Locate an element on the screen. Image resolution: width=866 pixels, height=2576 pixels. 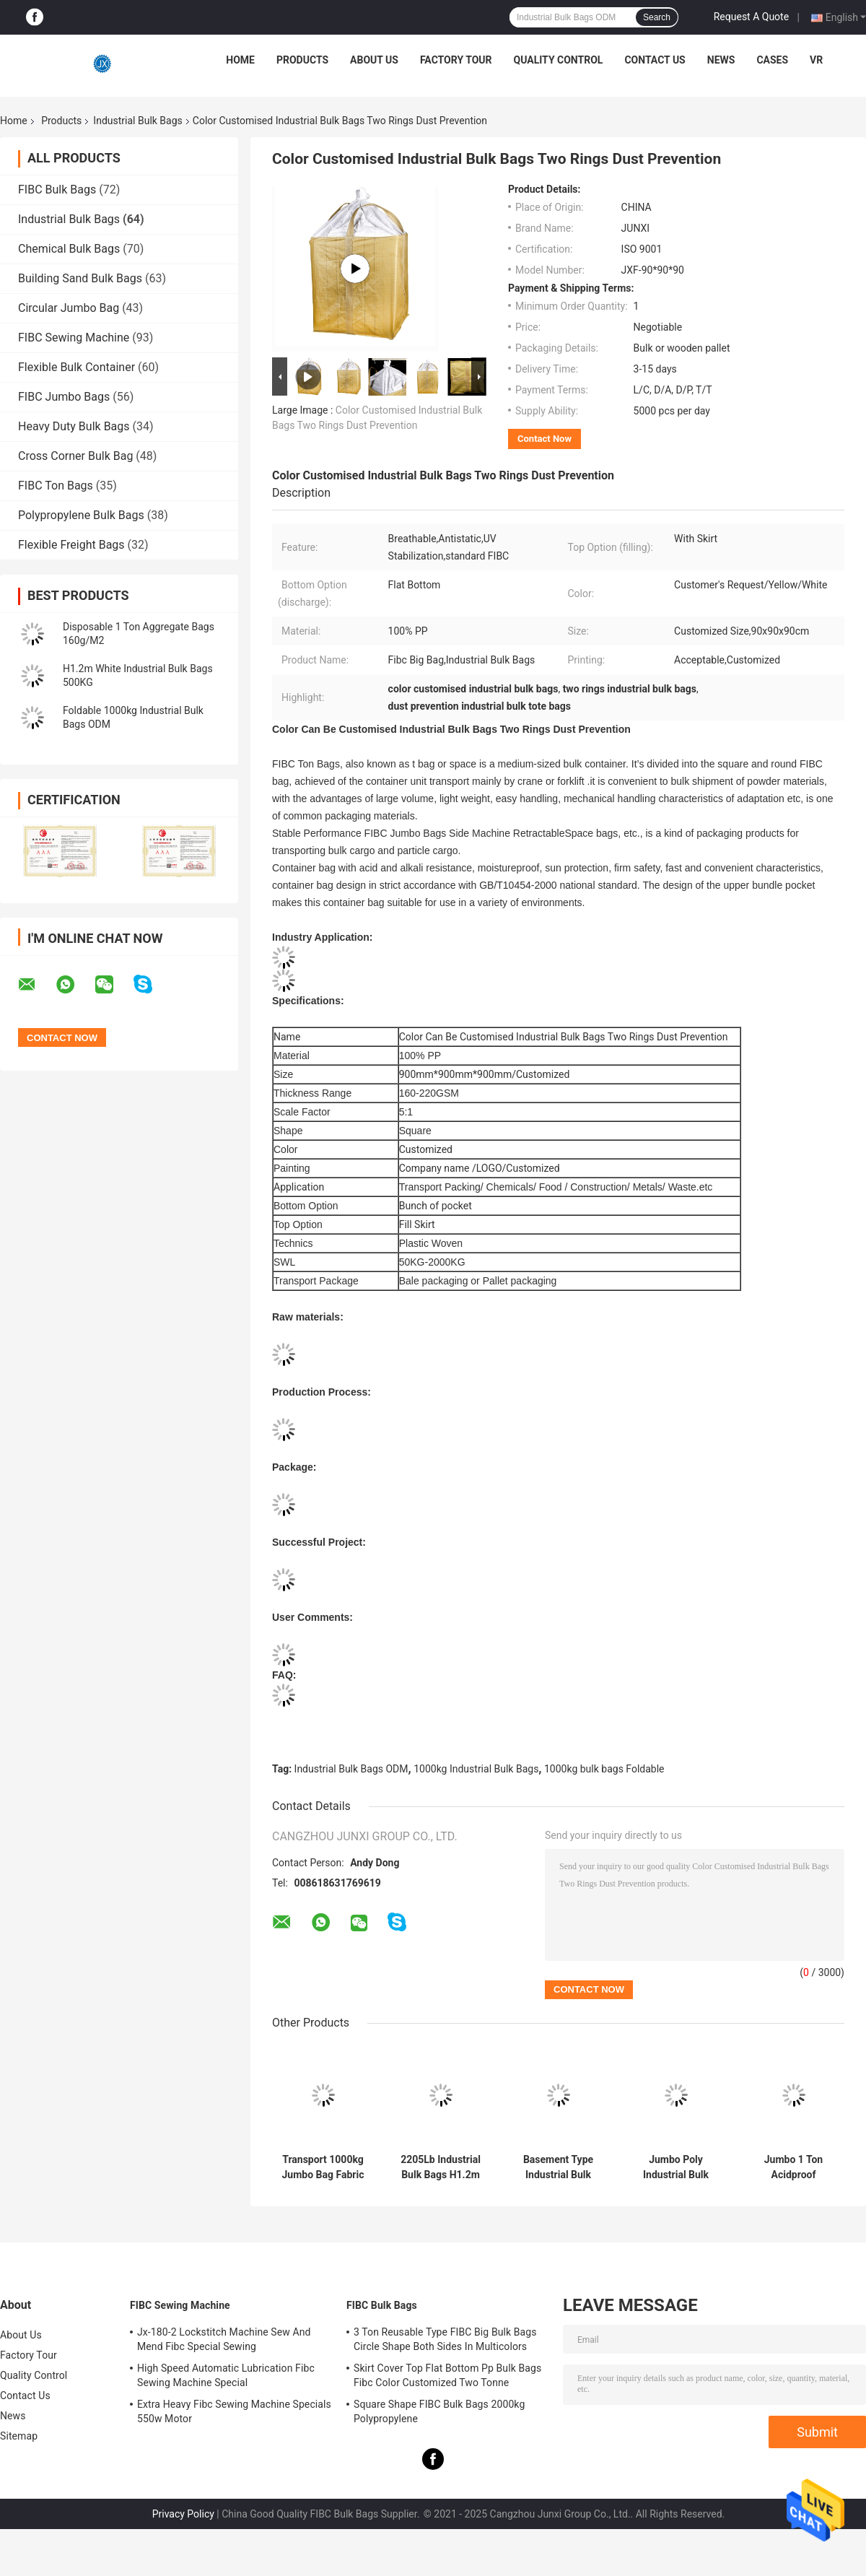
Quality Control is located at coordinates (558, 60).